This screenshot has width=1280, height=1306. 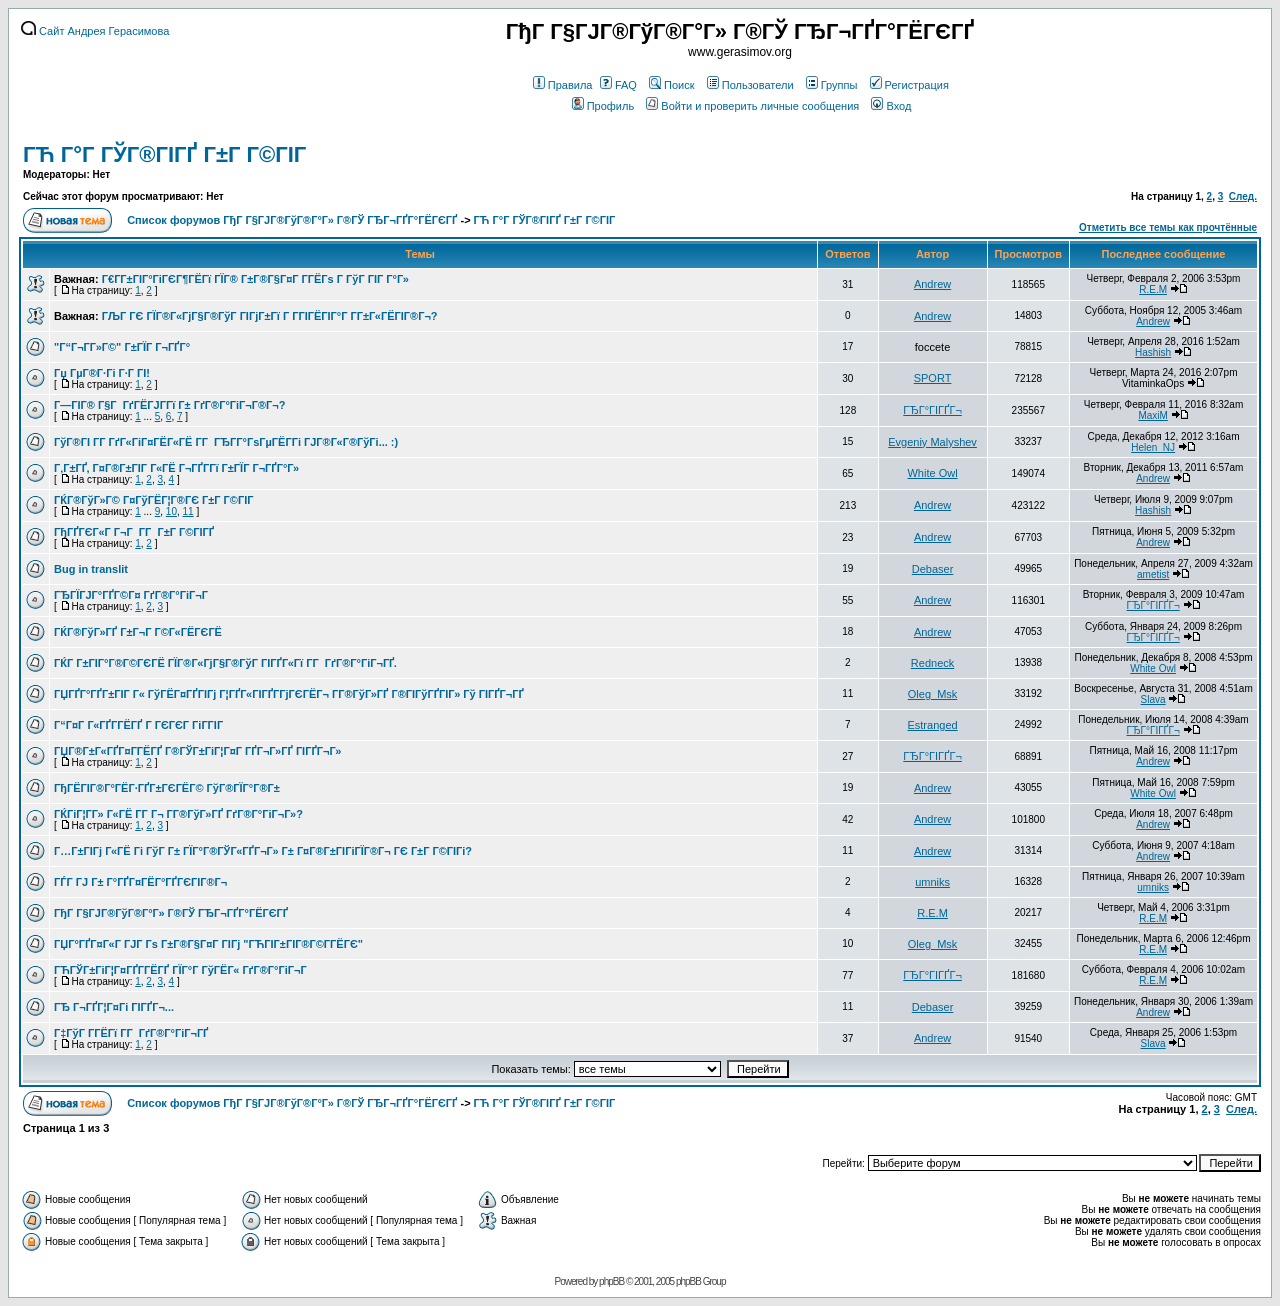 I want to click on Поиск, so click(x=671, y=85).